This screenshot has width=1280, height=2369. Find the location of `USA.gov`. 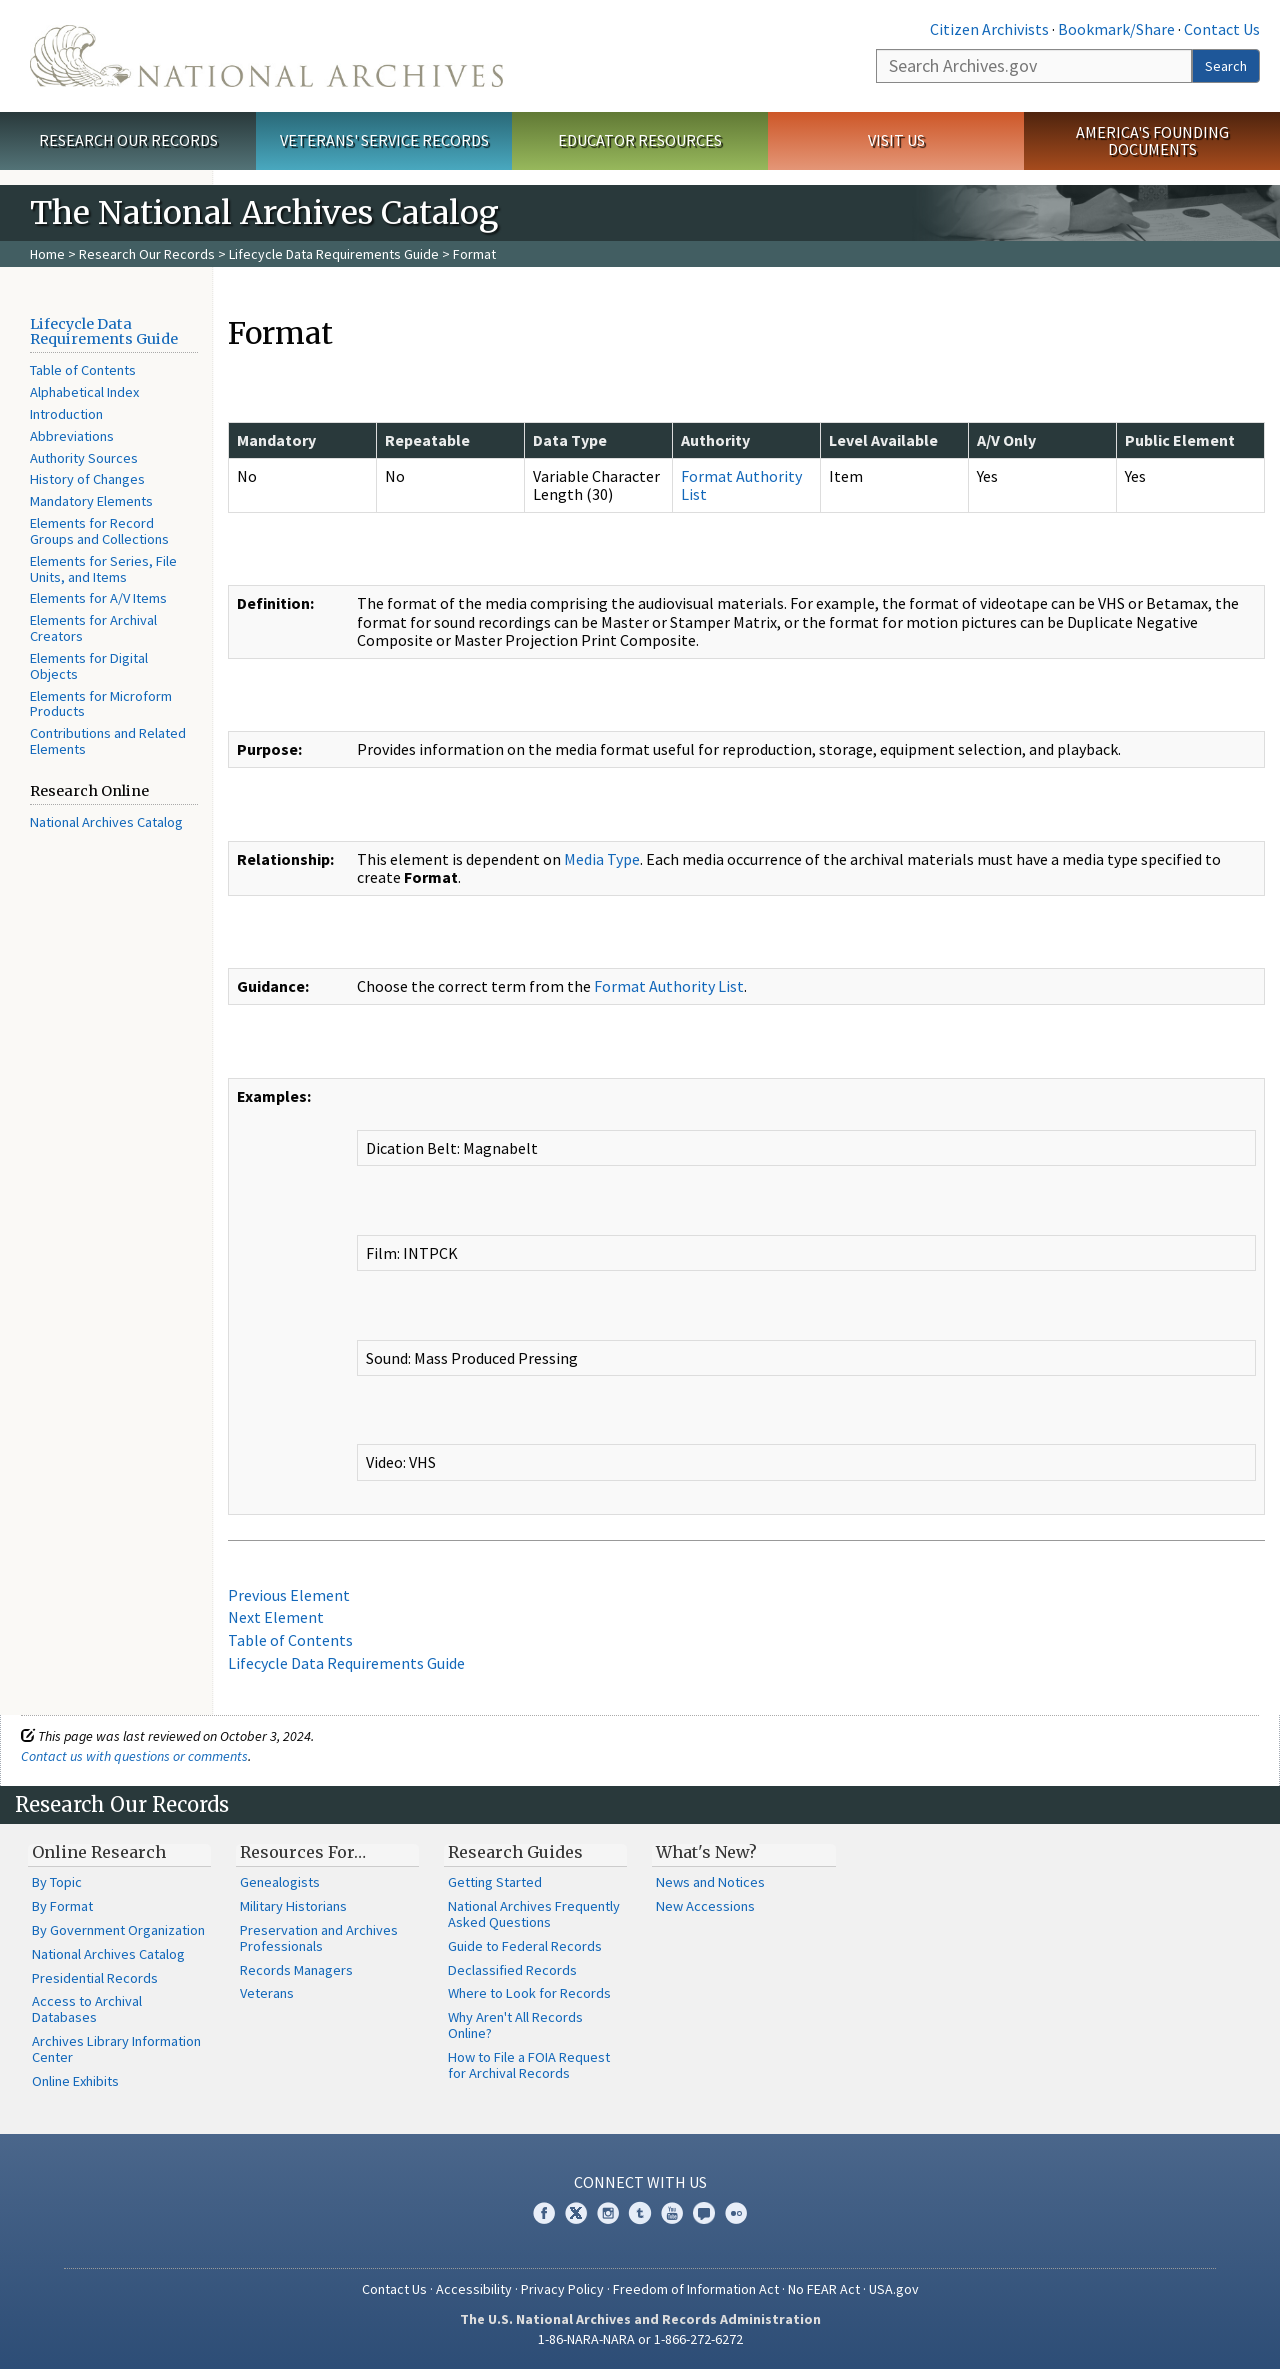

USA.gov is located at coordinates (894, 2289).